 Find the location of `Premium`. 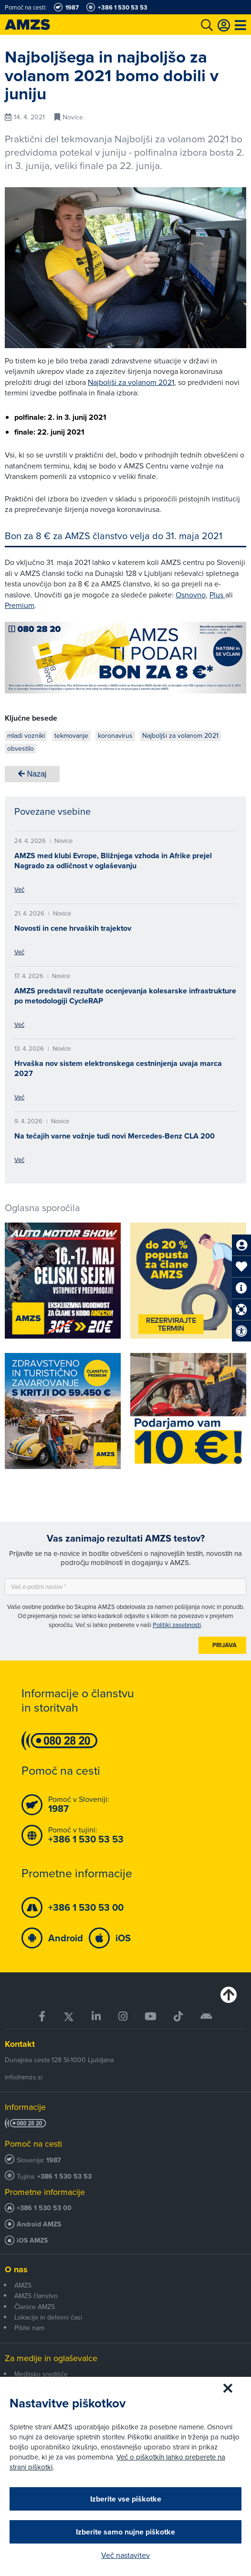

Premium is located at coordinates (19, 605).